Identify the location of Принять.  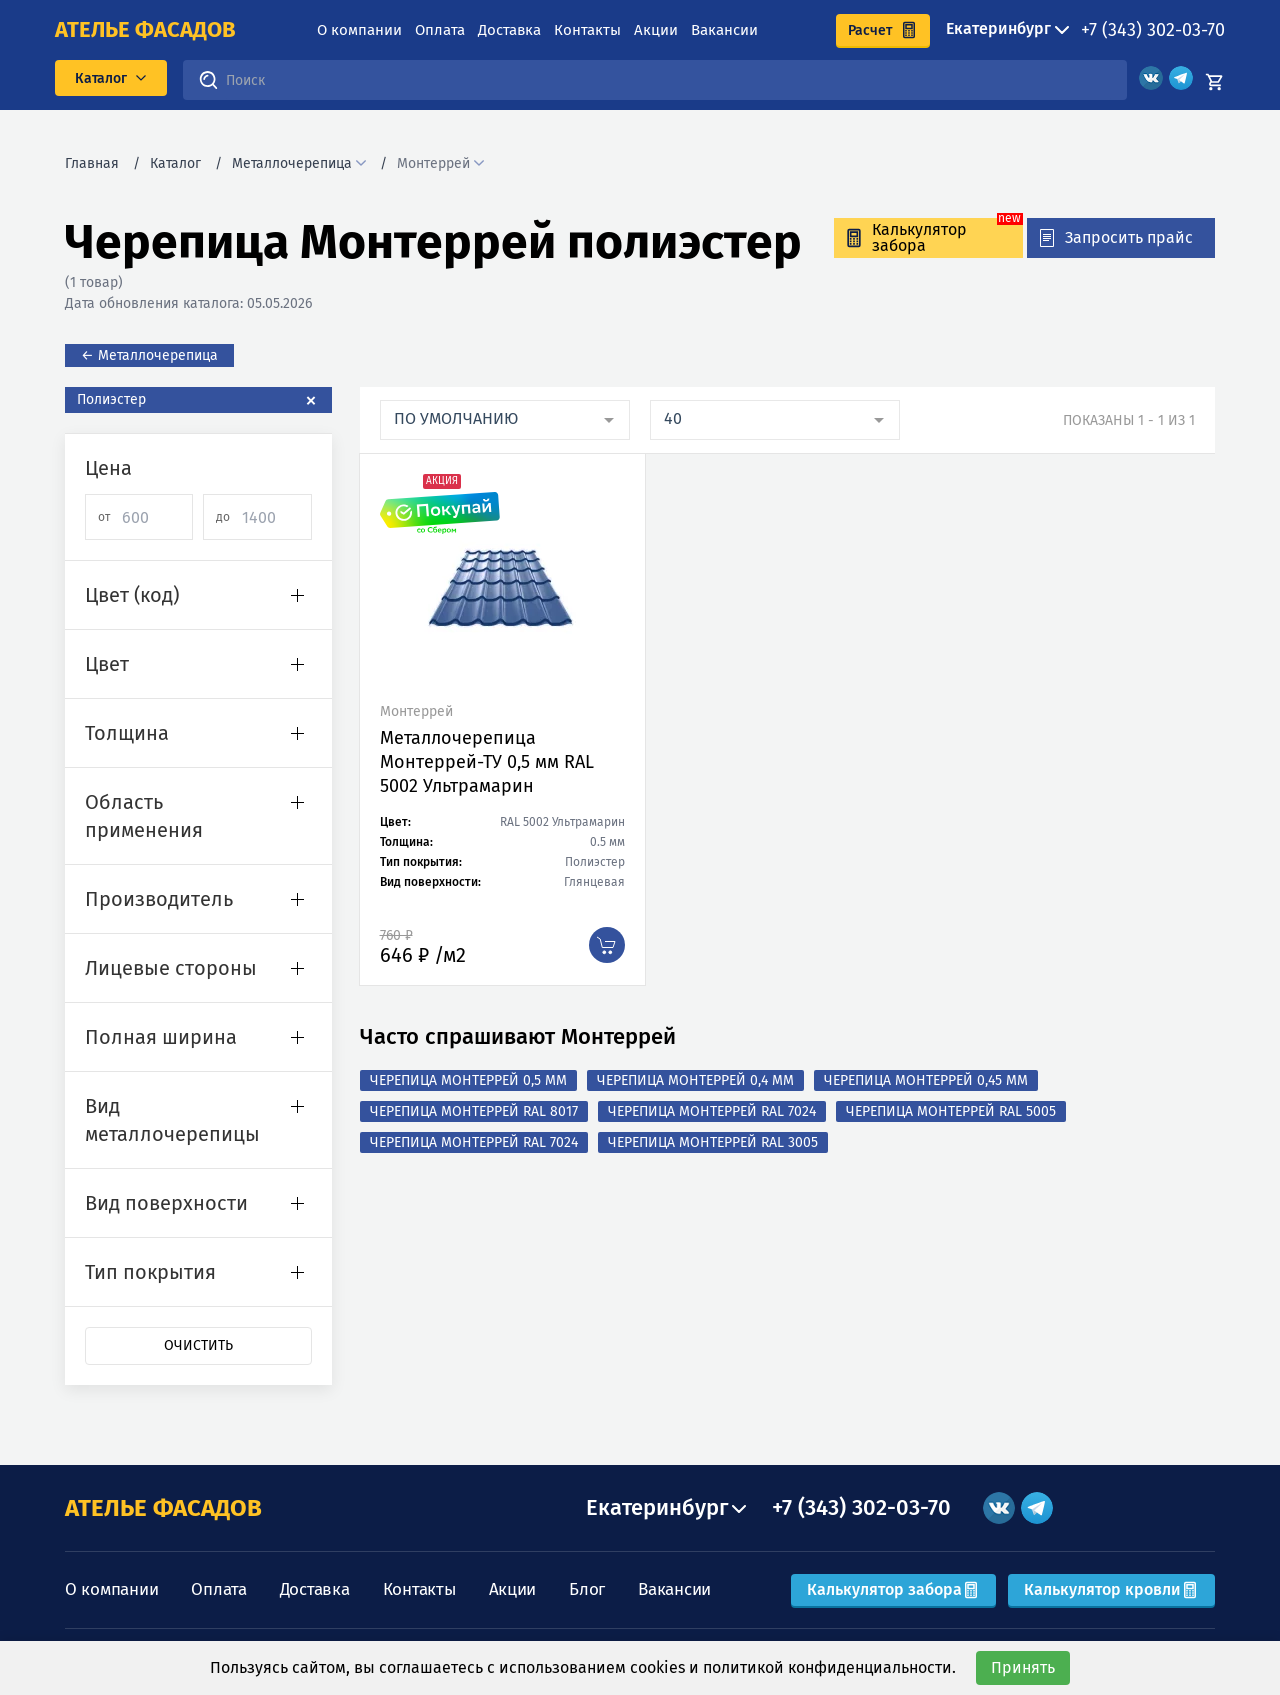
(1023, 1667).